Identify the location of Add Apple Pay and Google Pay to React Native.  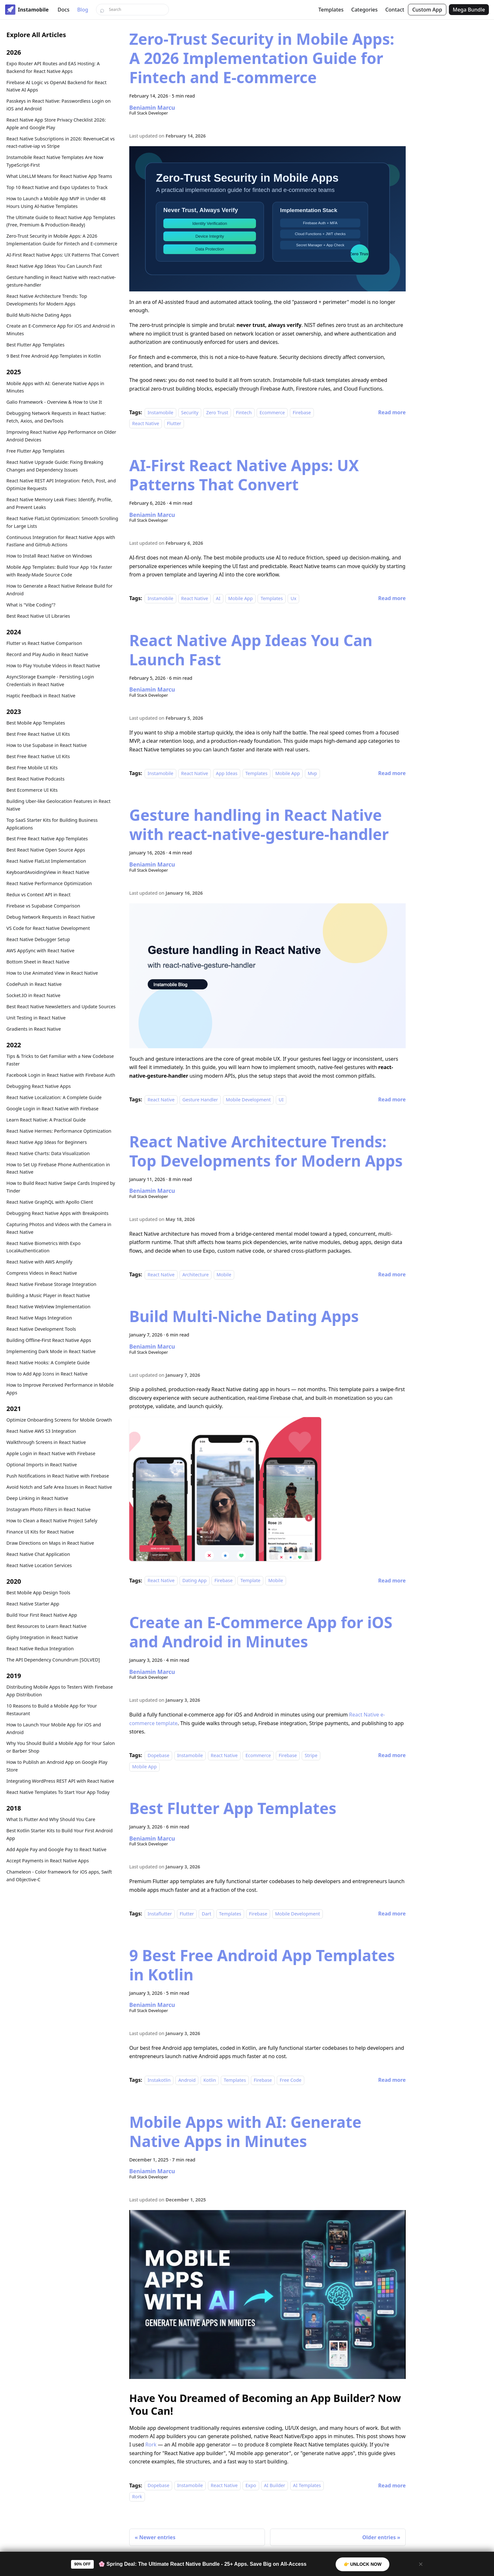
(56, 1849).